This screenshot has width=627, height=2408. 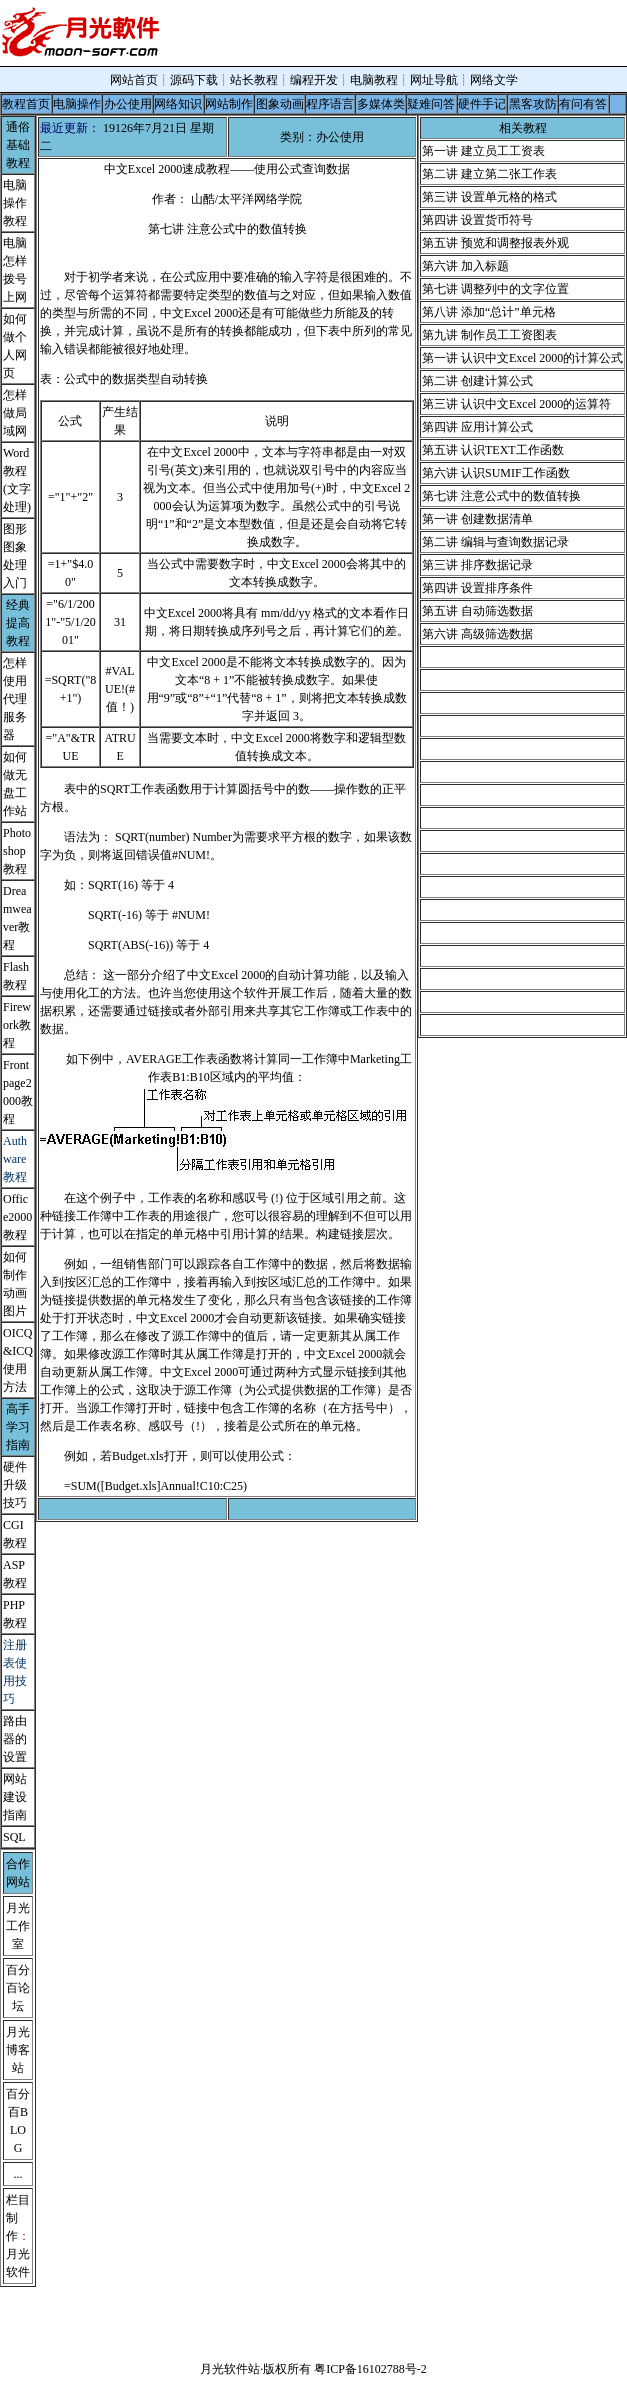 I want to click on 第四讲 设置排序条件, so click(x=477, y=588).